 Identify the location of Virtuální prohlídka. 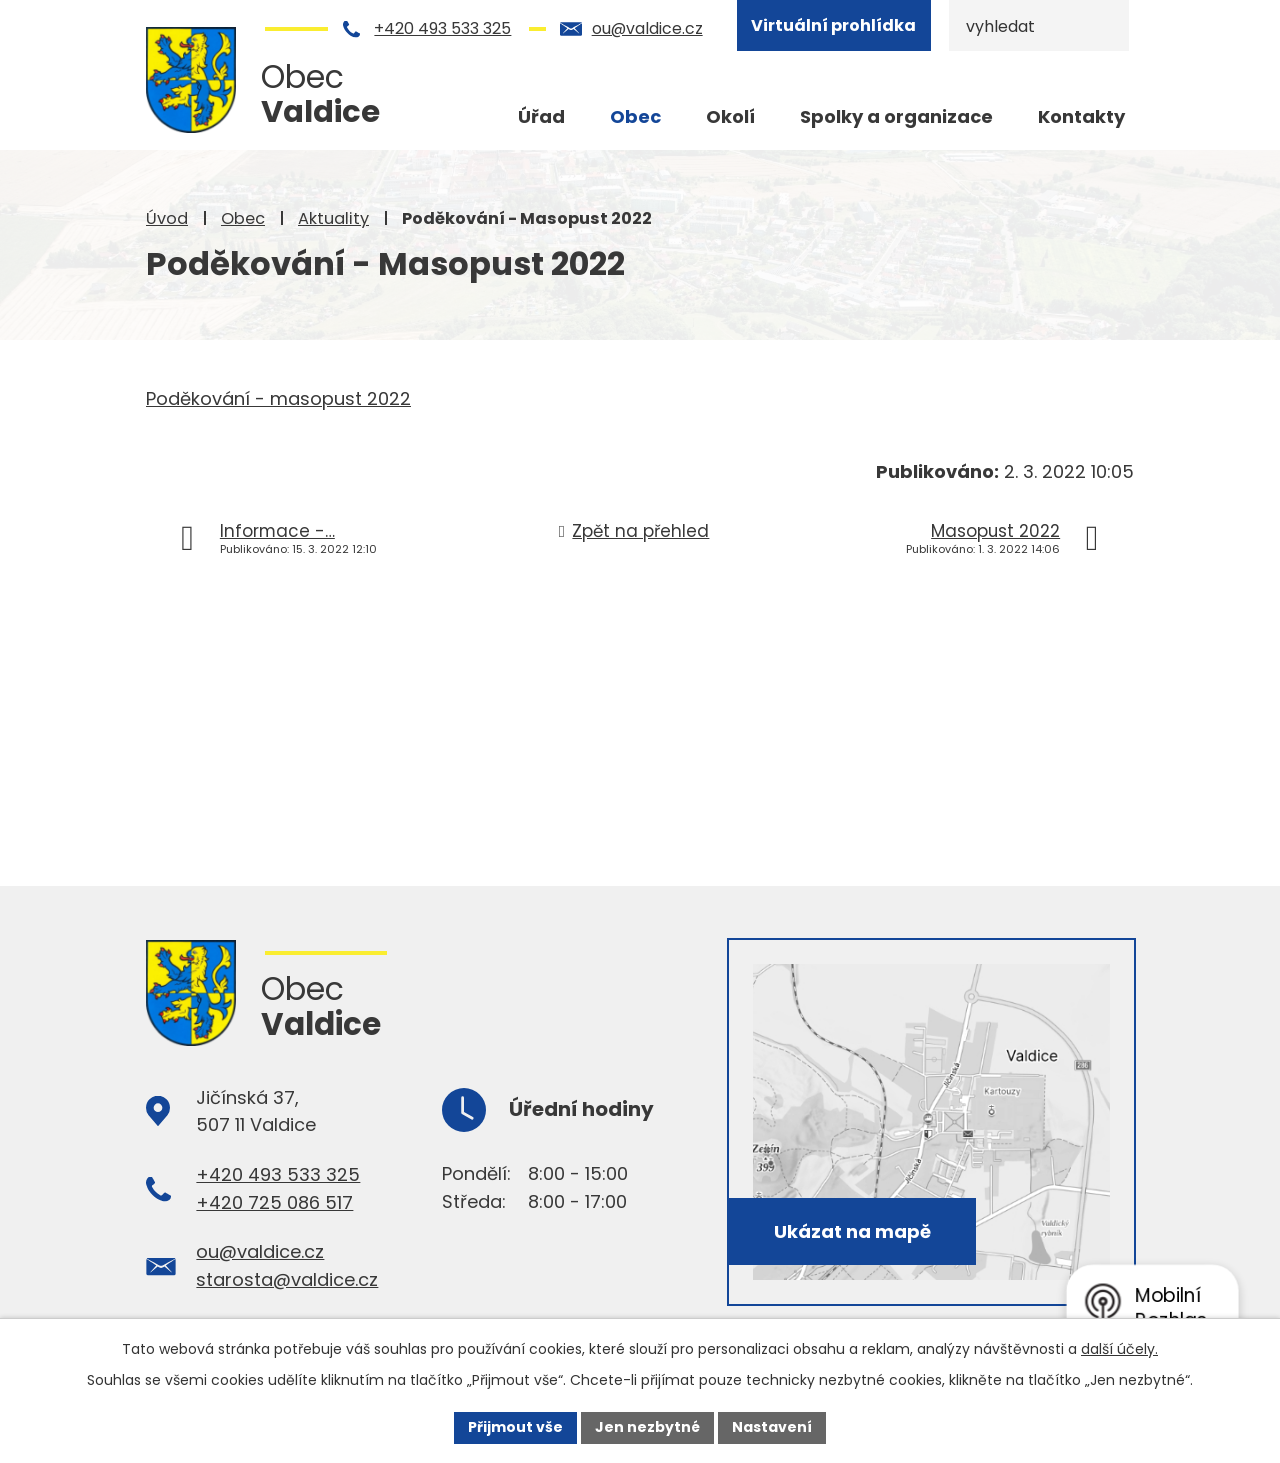
(833, 25).